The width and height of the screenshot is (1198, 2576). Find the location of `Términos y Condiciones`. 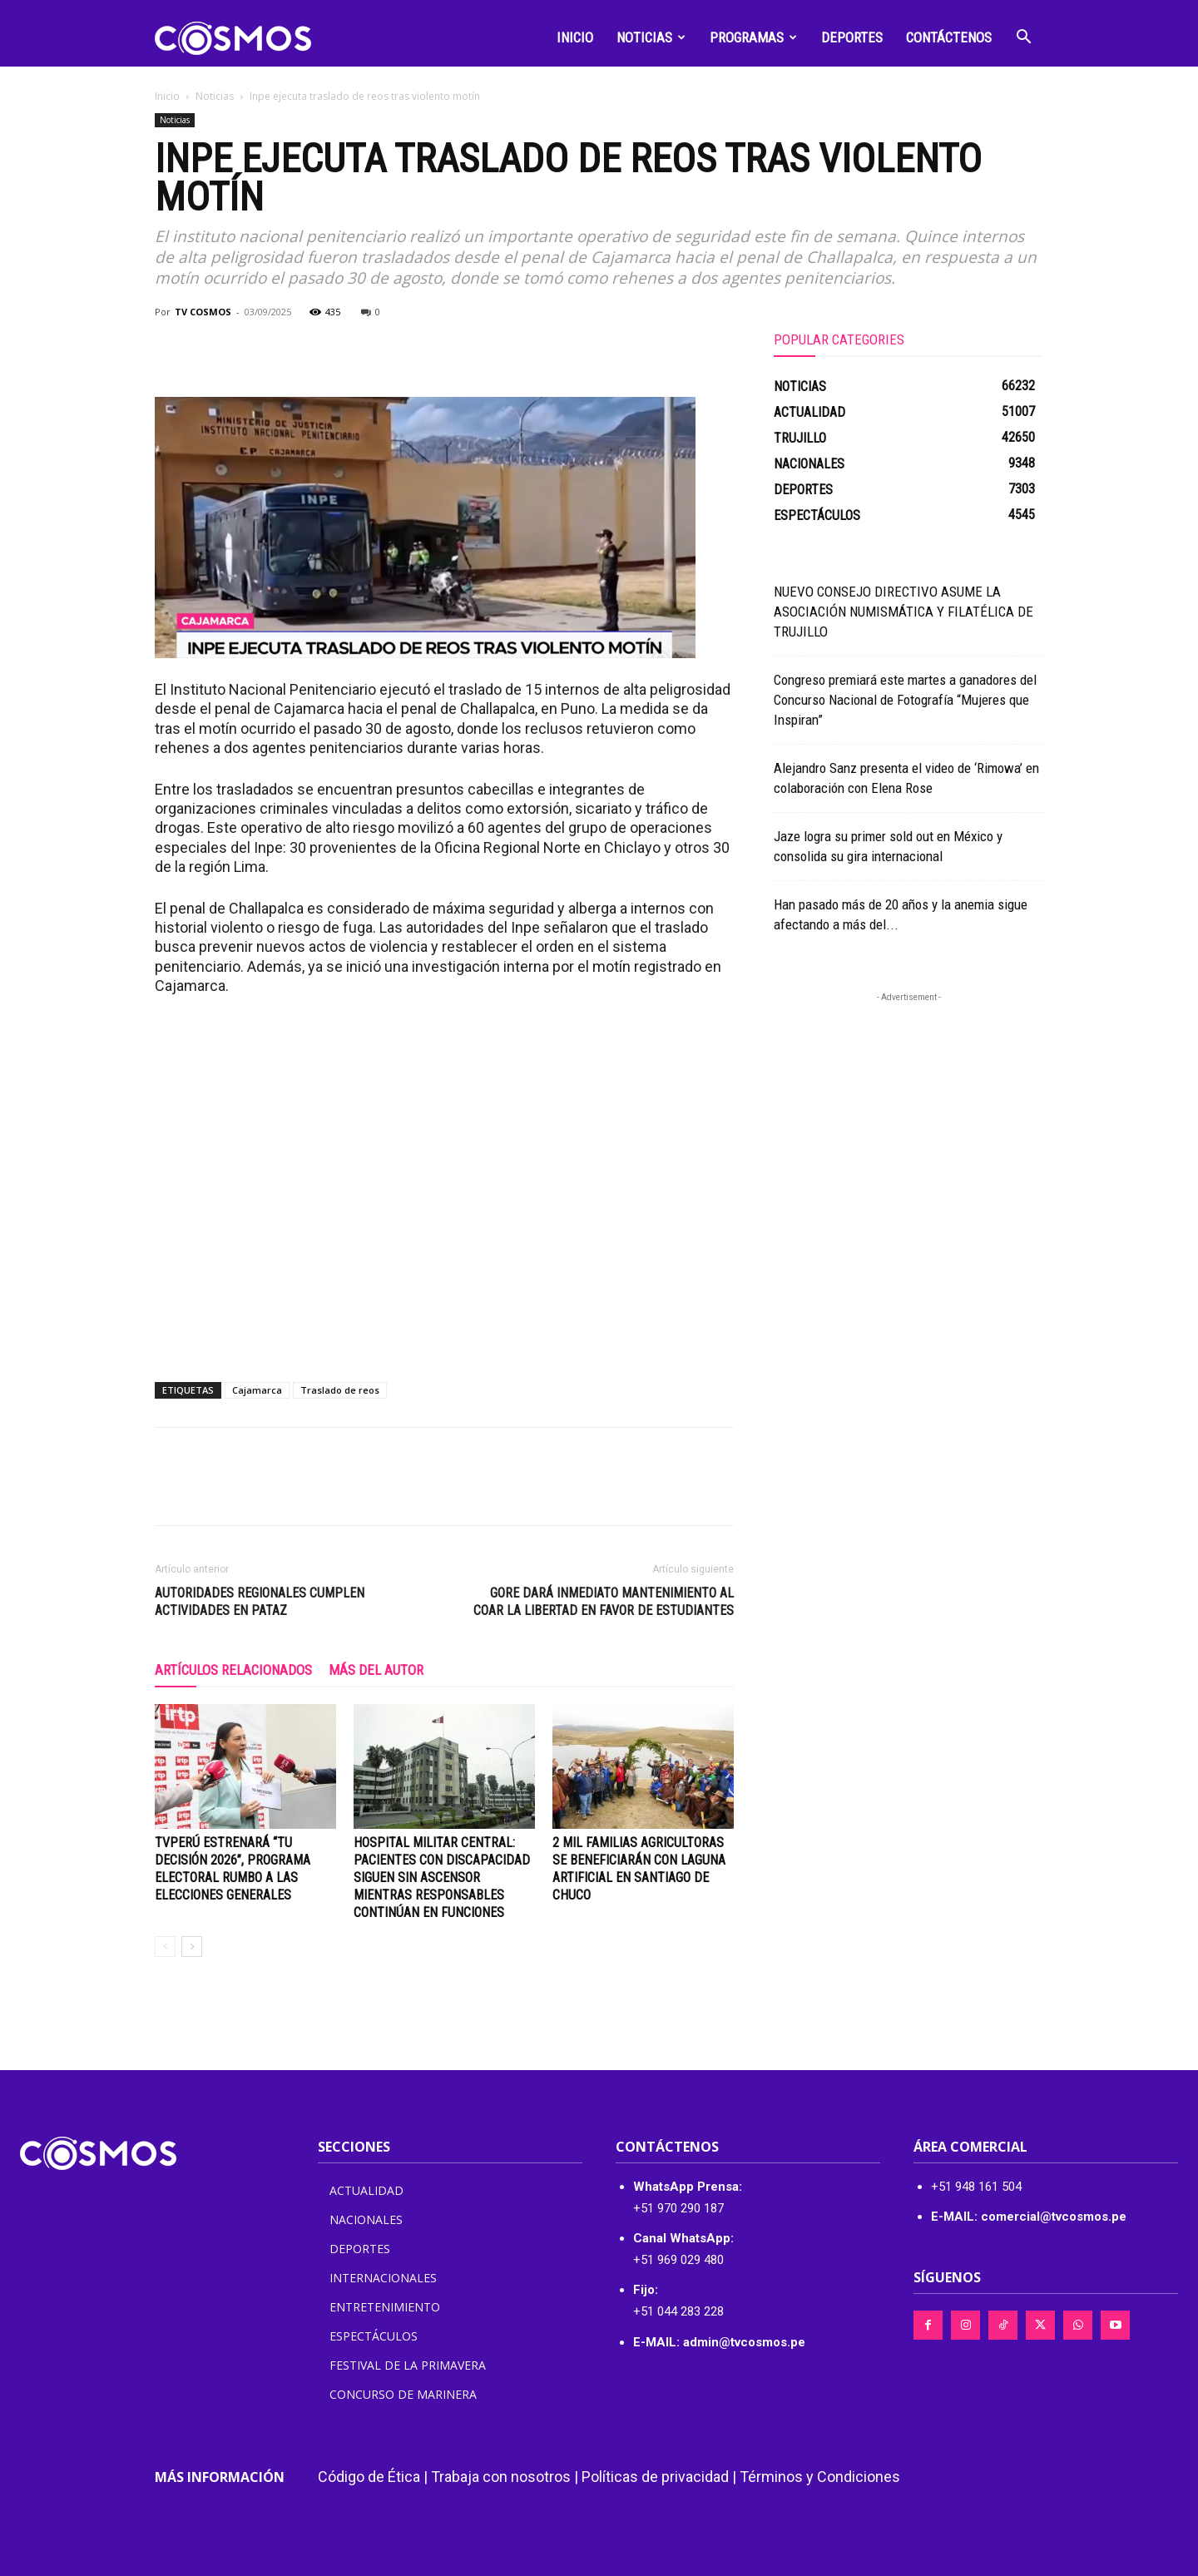

Términos y Condiciones is located at coordinates (820, 2476).